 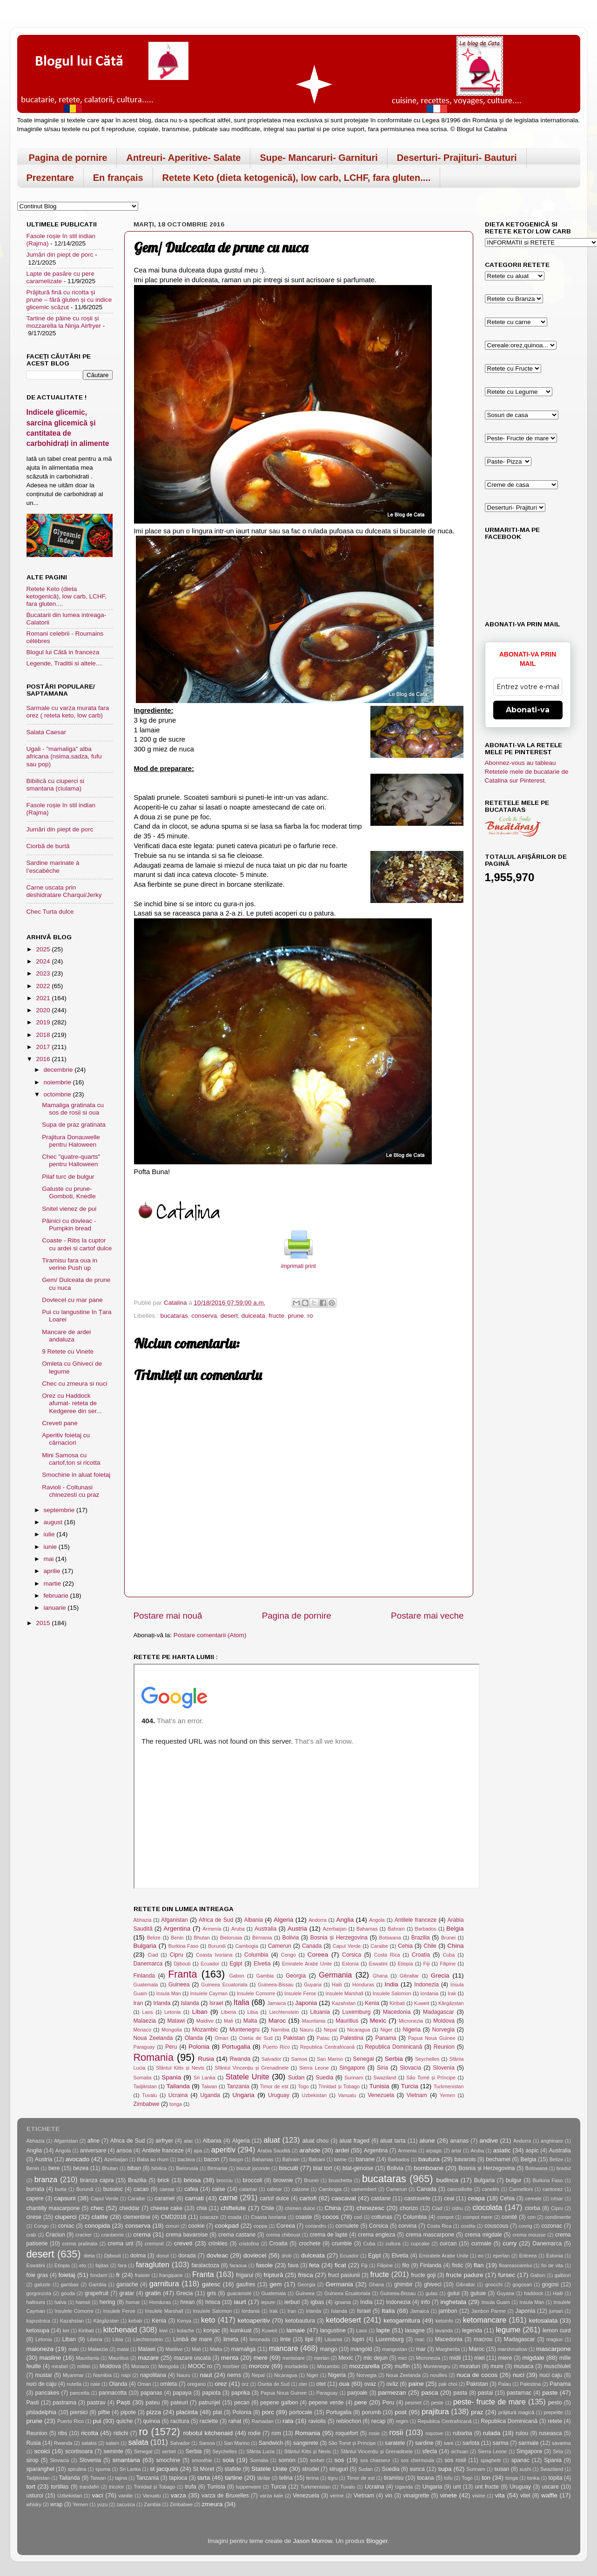 I want to click on cacao, so click(x=141, y=2189).